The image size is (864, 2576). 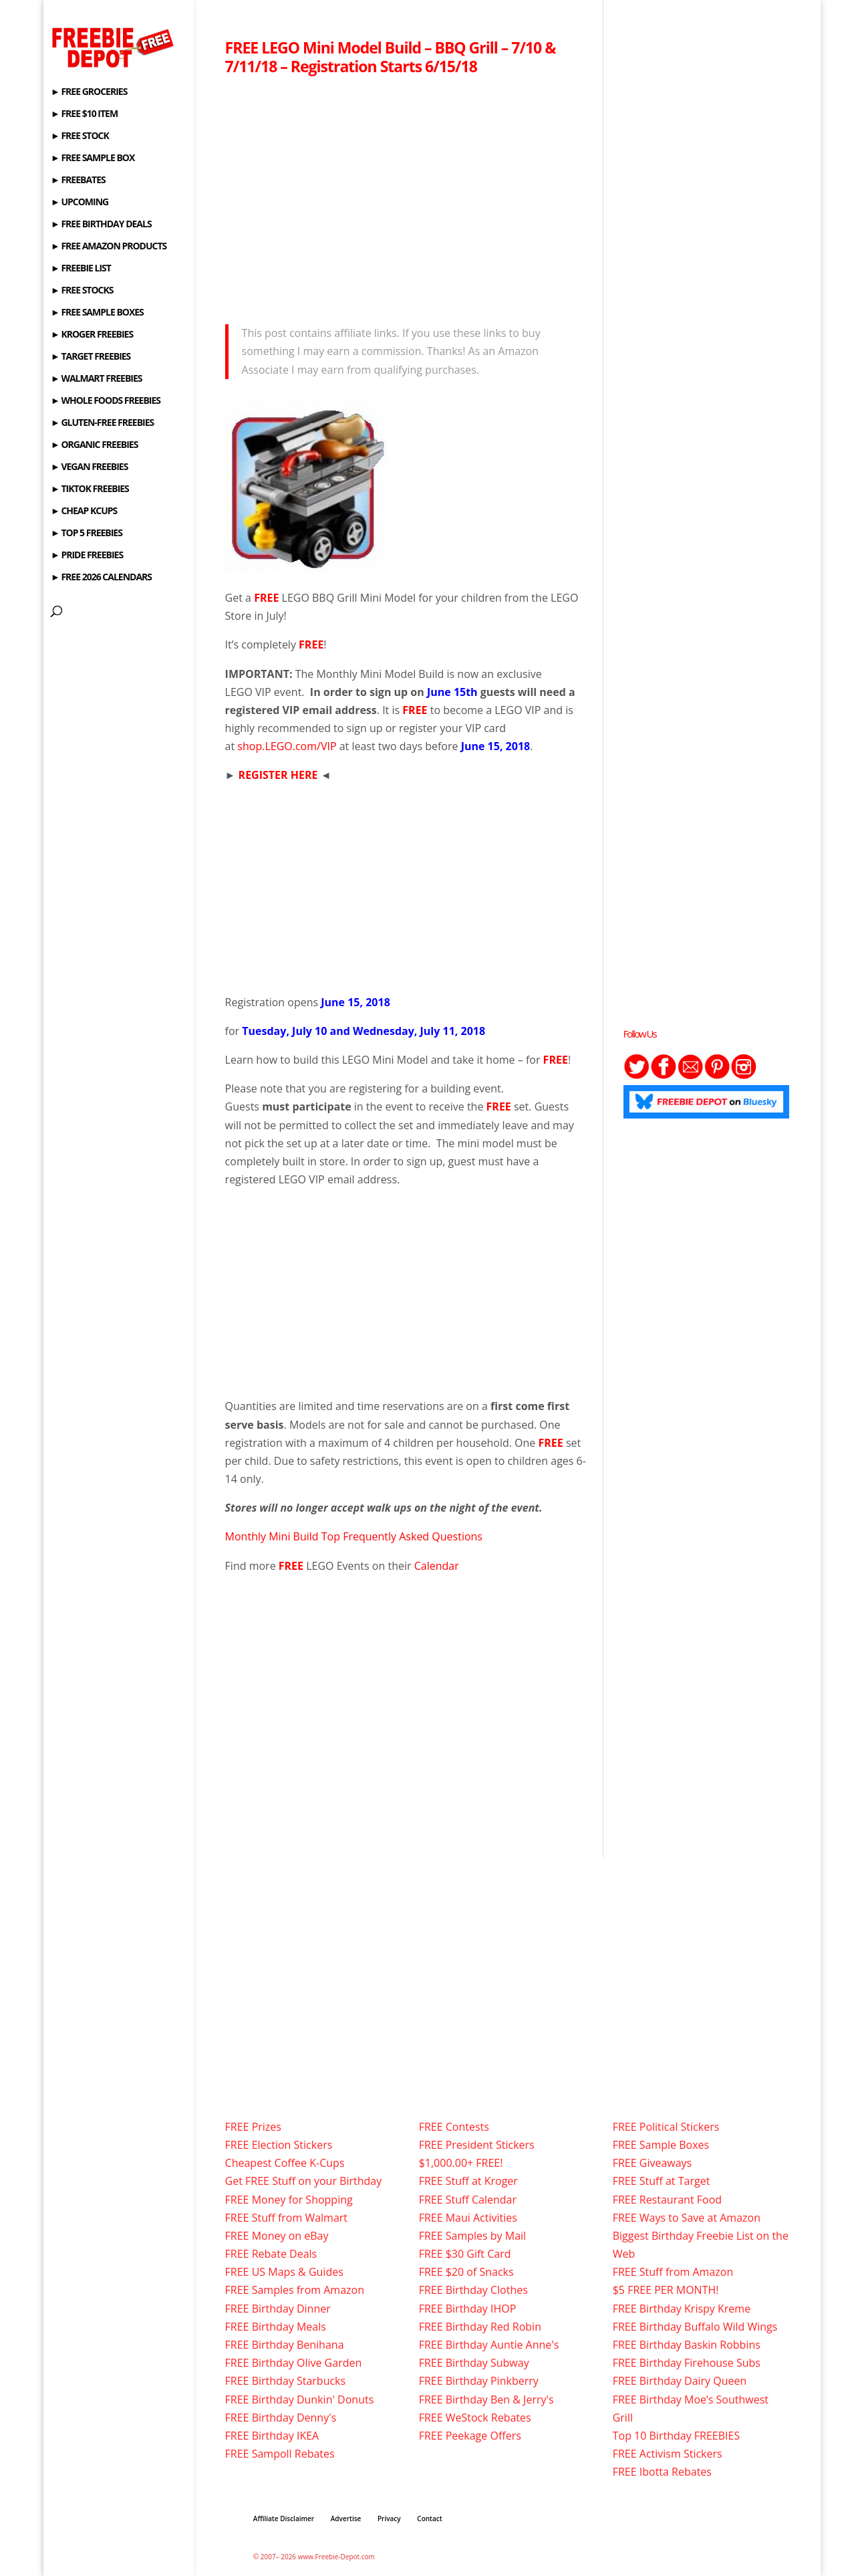 I want to click on ► FREE $10 ITEM, so click(x=84, y=114).